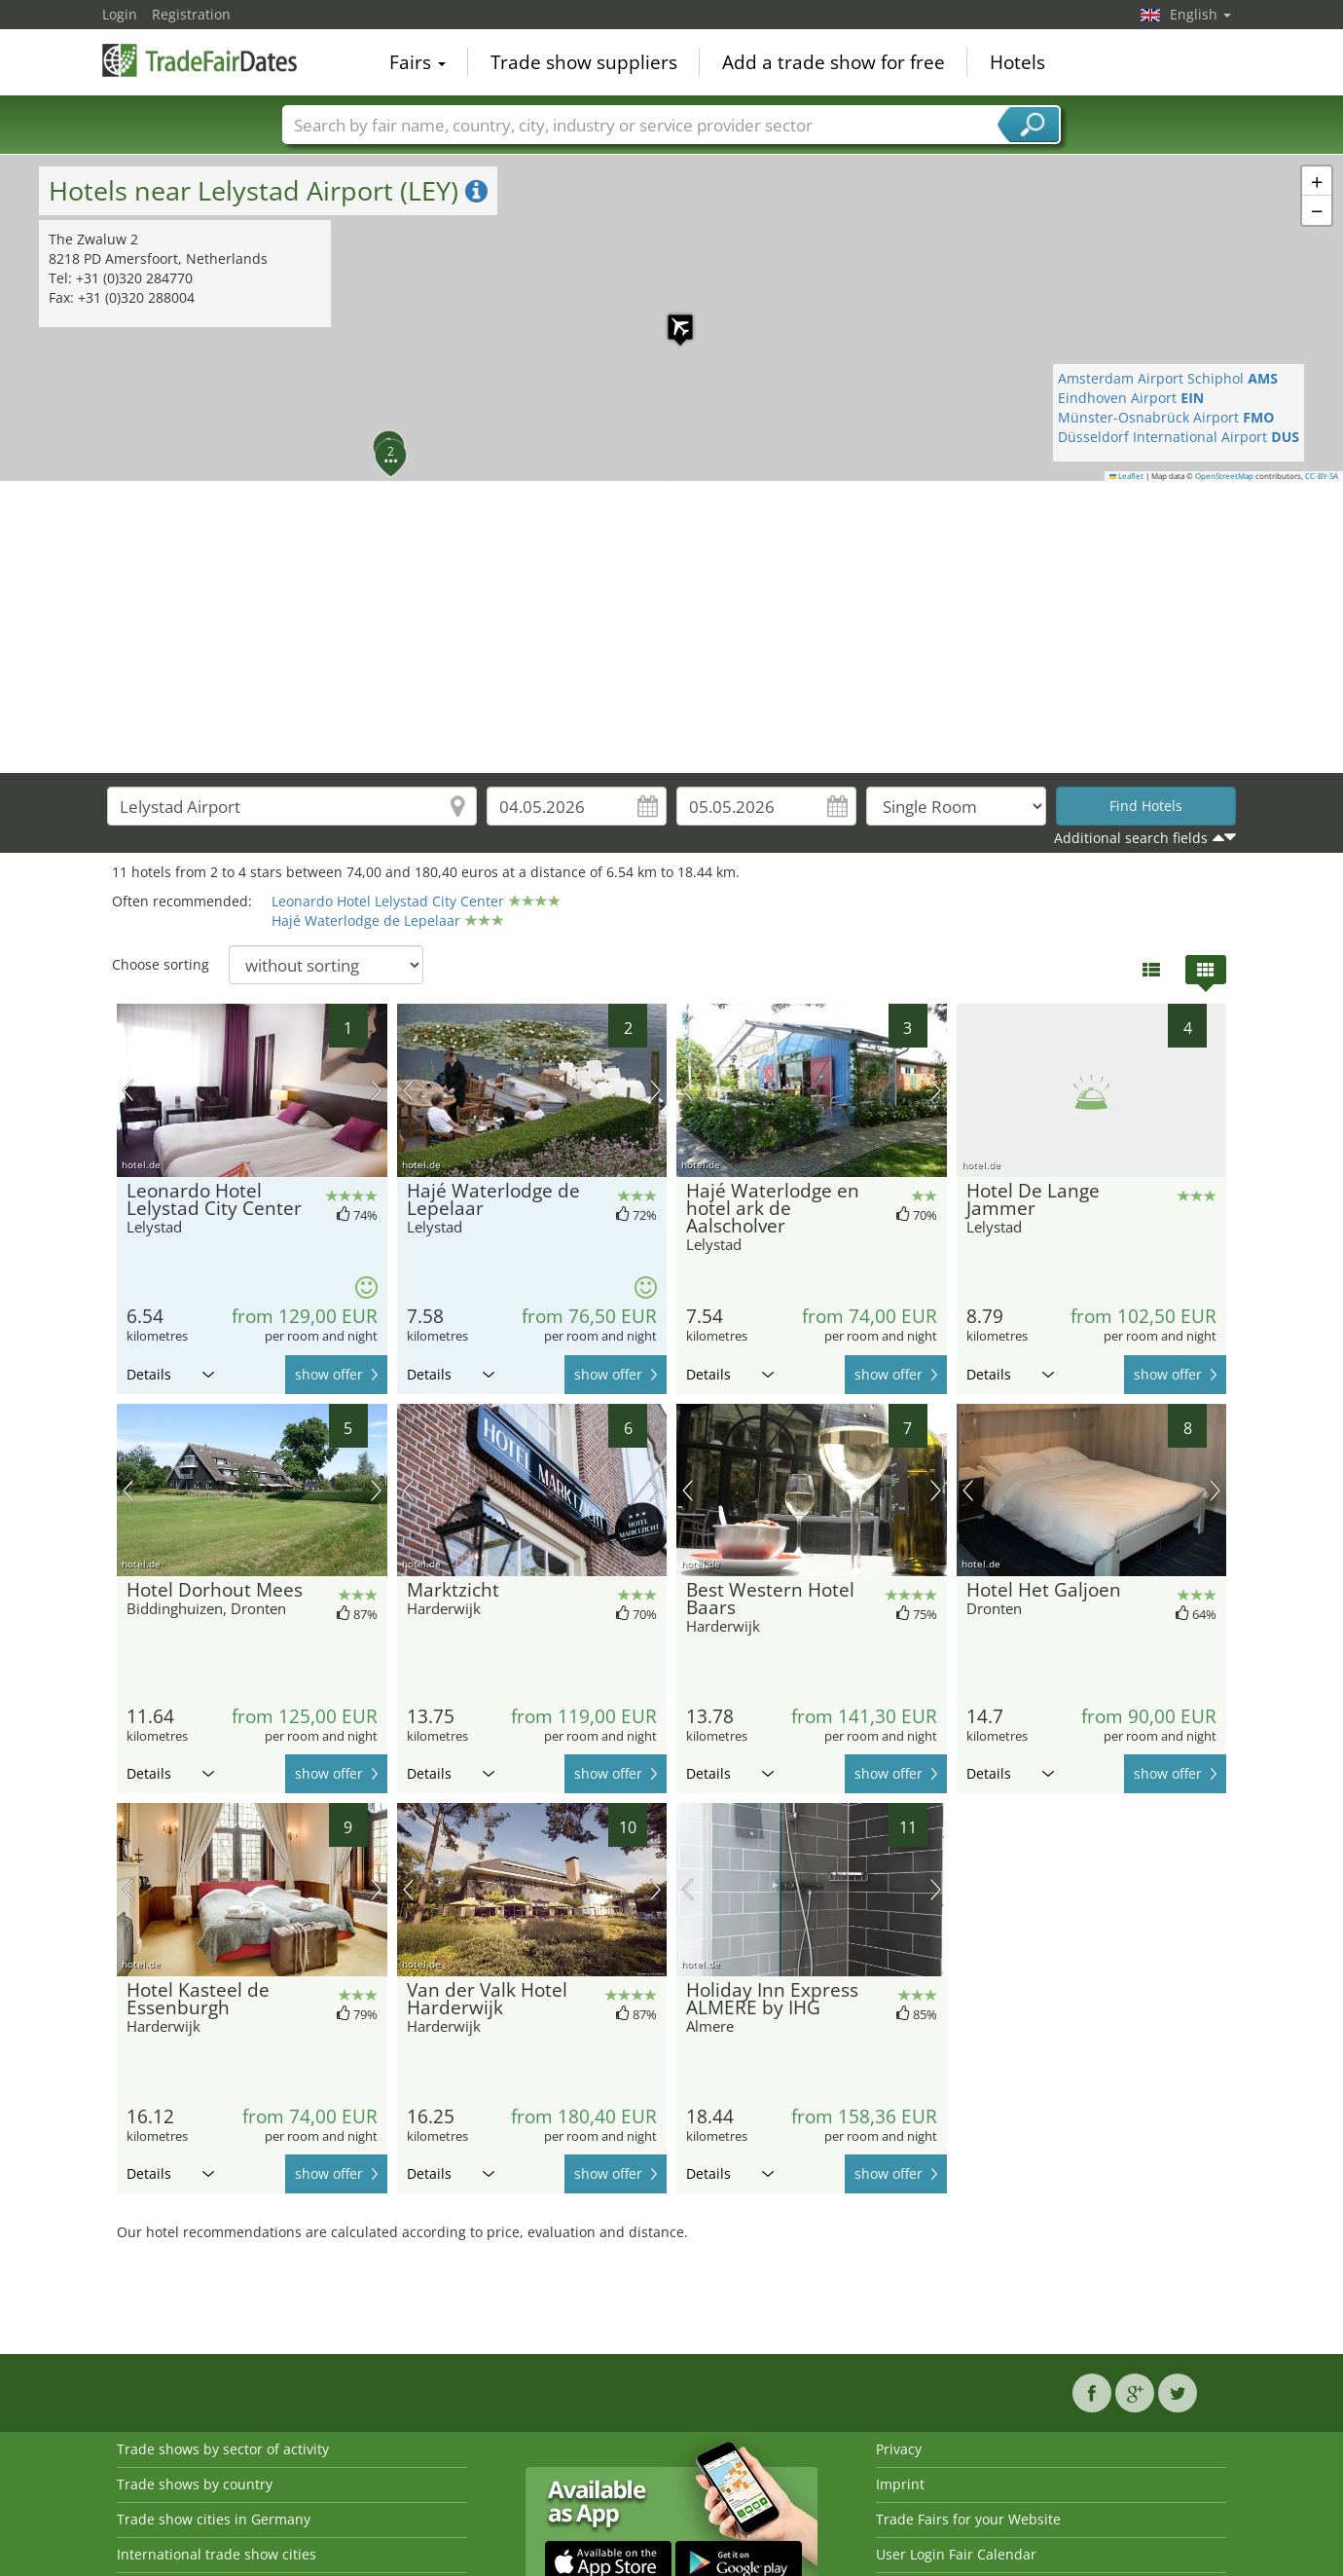 This screenshot has height=2576, width=1343. What do you see at coordinates (1131, 397) in the screenshot?
I see `Eindhoven Airport` at bounding box center [1131, 397].